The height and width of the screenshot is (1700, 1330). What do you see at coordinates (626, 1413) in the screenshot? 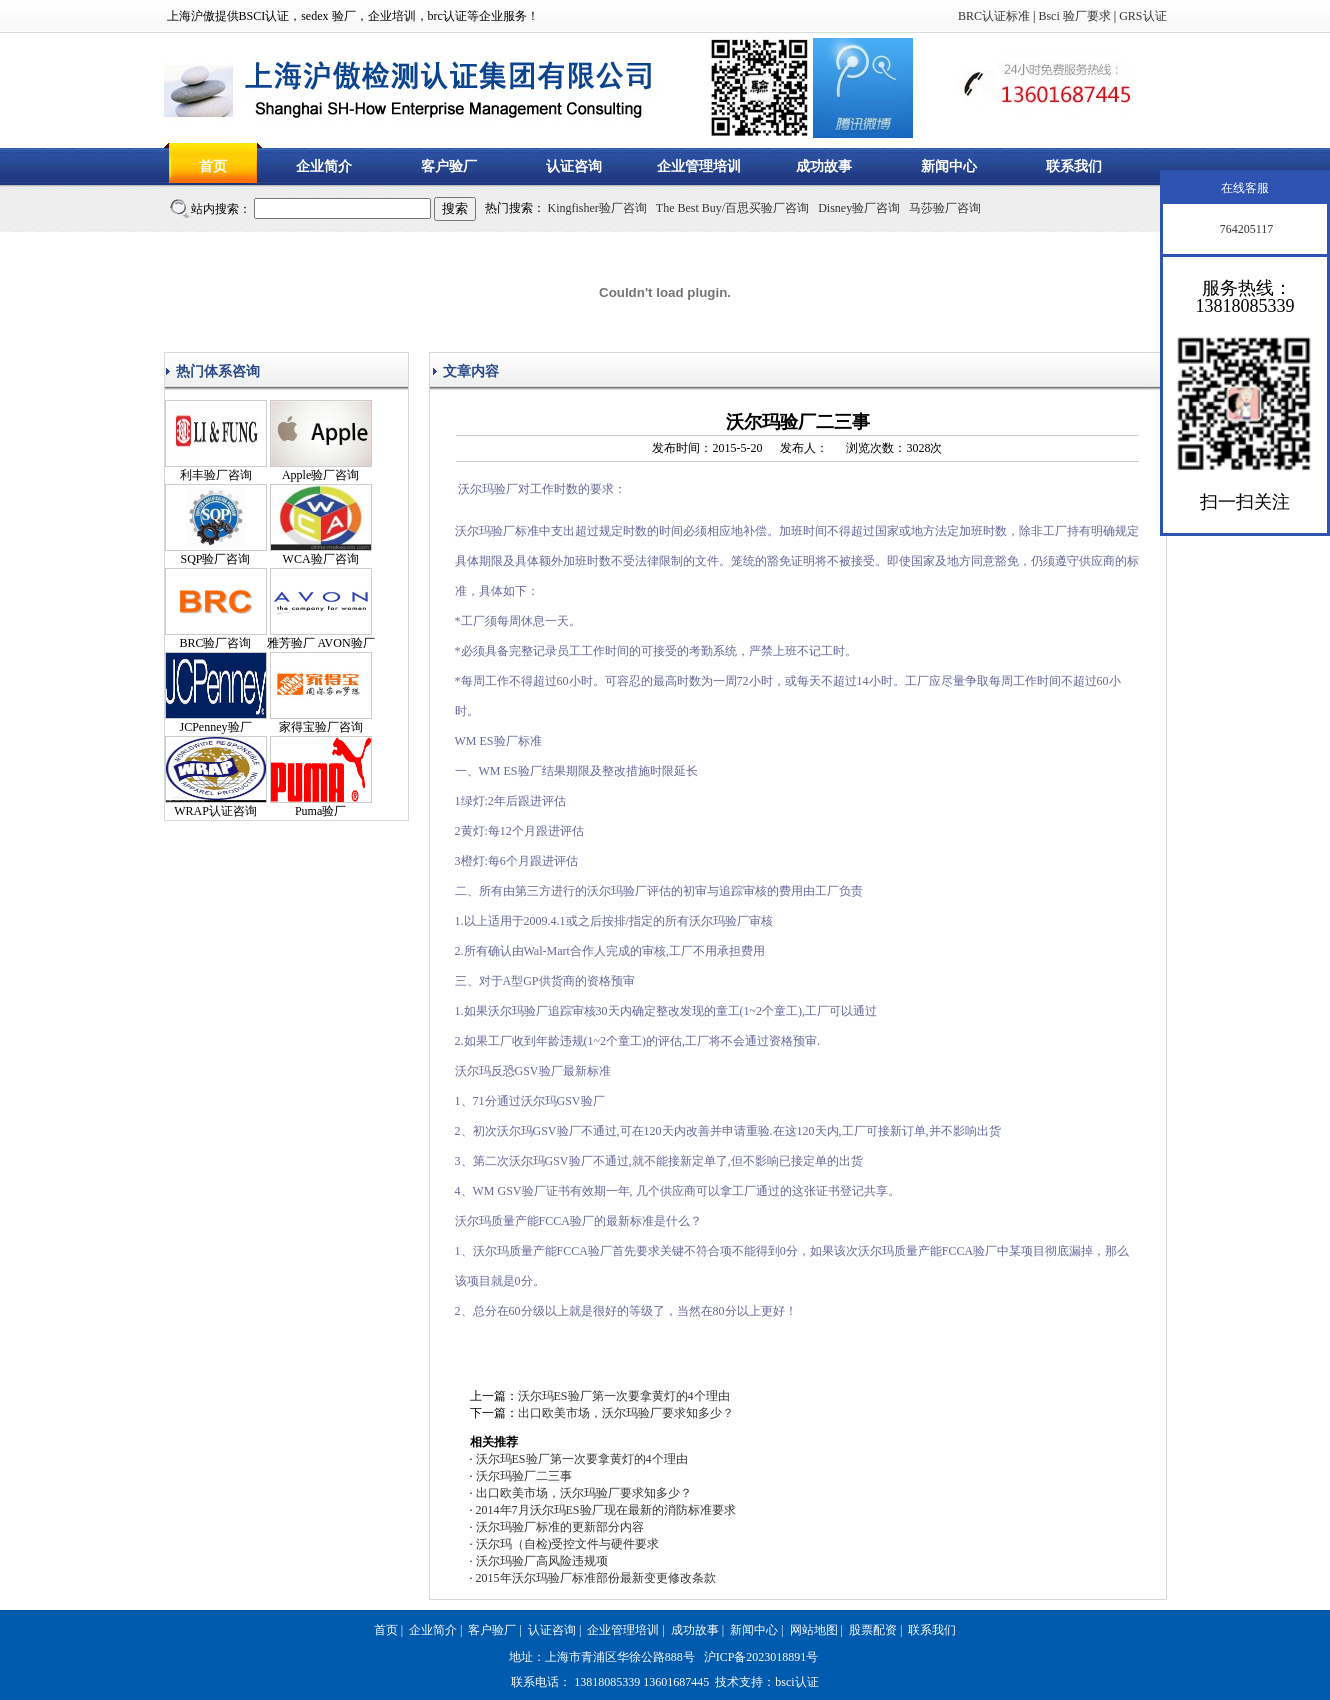
I see `出口欧美市场，沃尔玛验厂要求知多少？` at bounding box center [626, 1413].